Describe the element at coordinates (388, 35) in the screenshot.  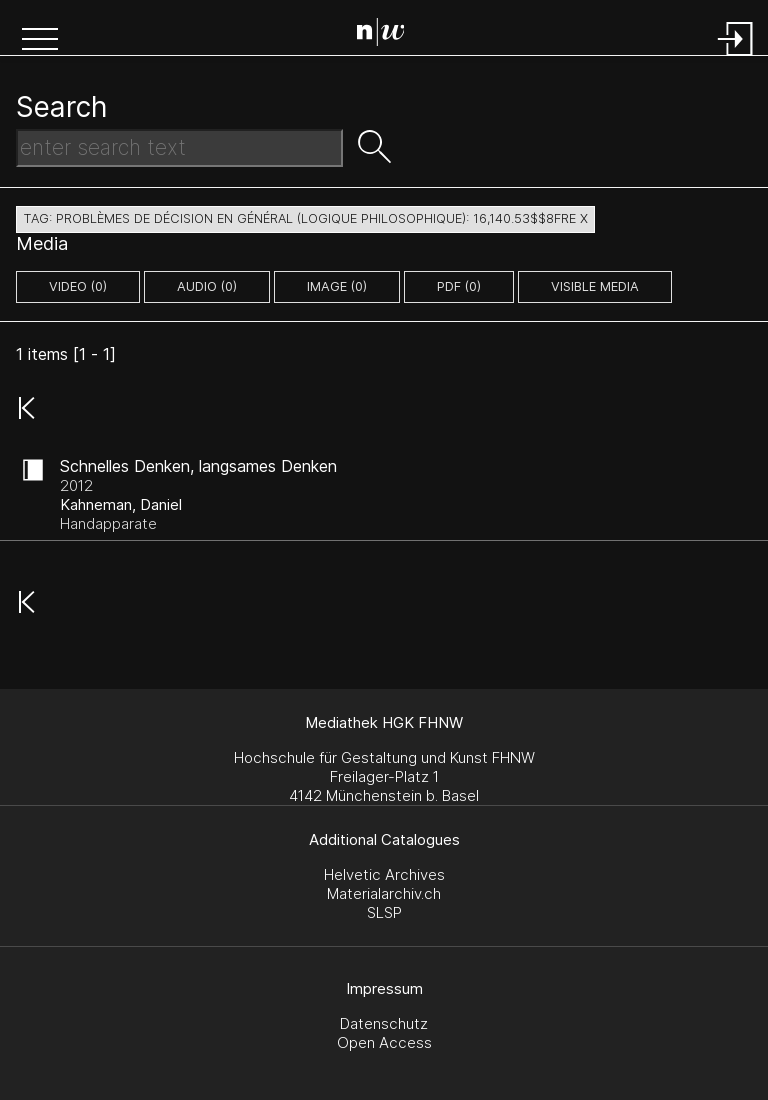
I see `[Search Page]` at that location.